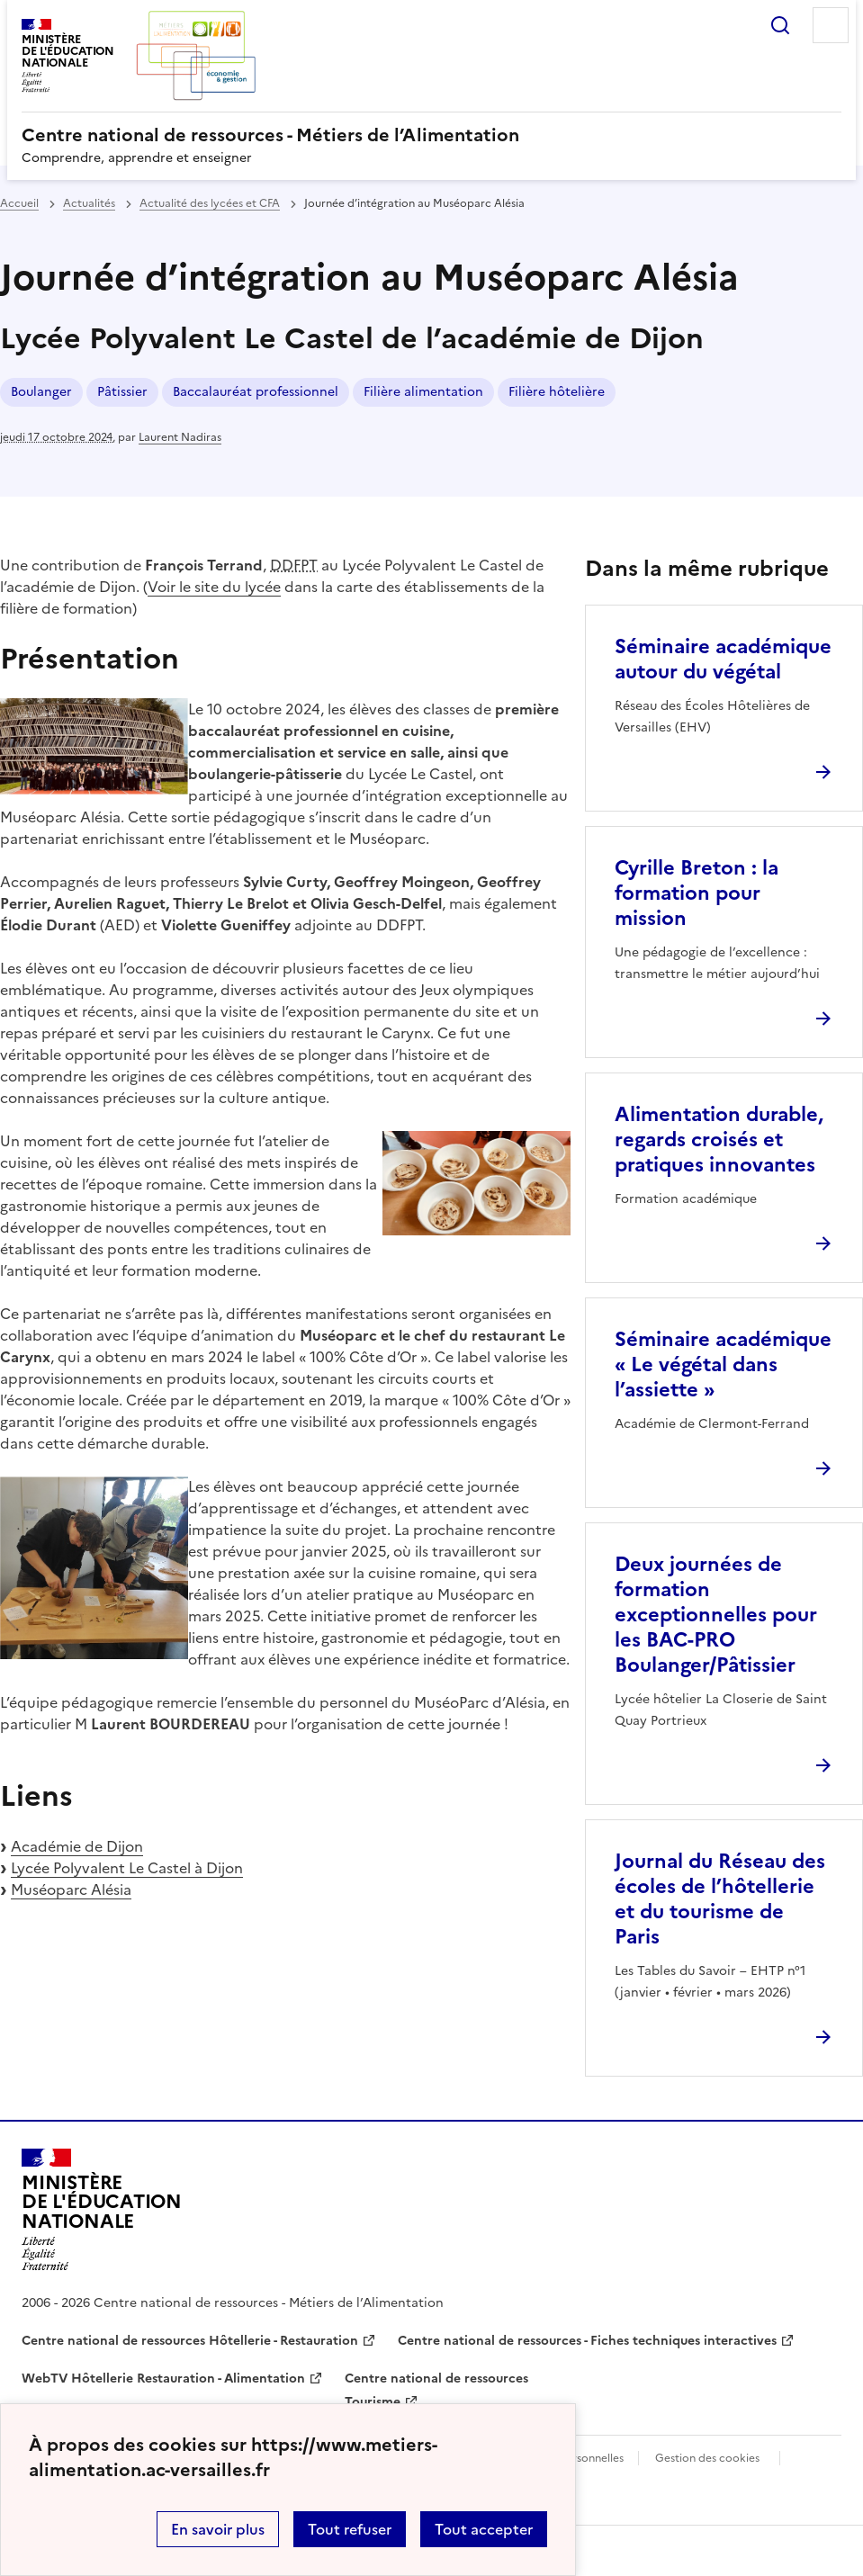 This screenshot has height=2576, width=863. Describe the element at coordinates (349, 2529) in the screenshot. I see `Tout refuser` at that location.